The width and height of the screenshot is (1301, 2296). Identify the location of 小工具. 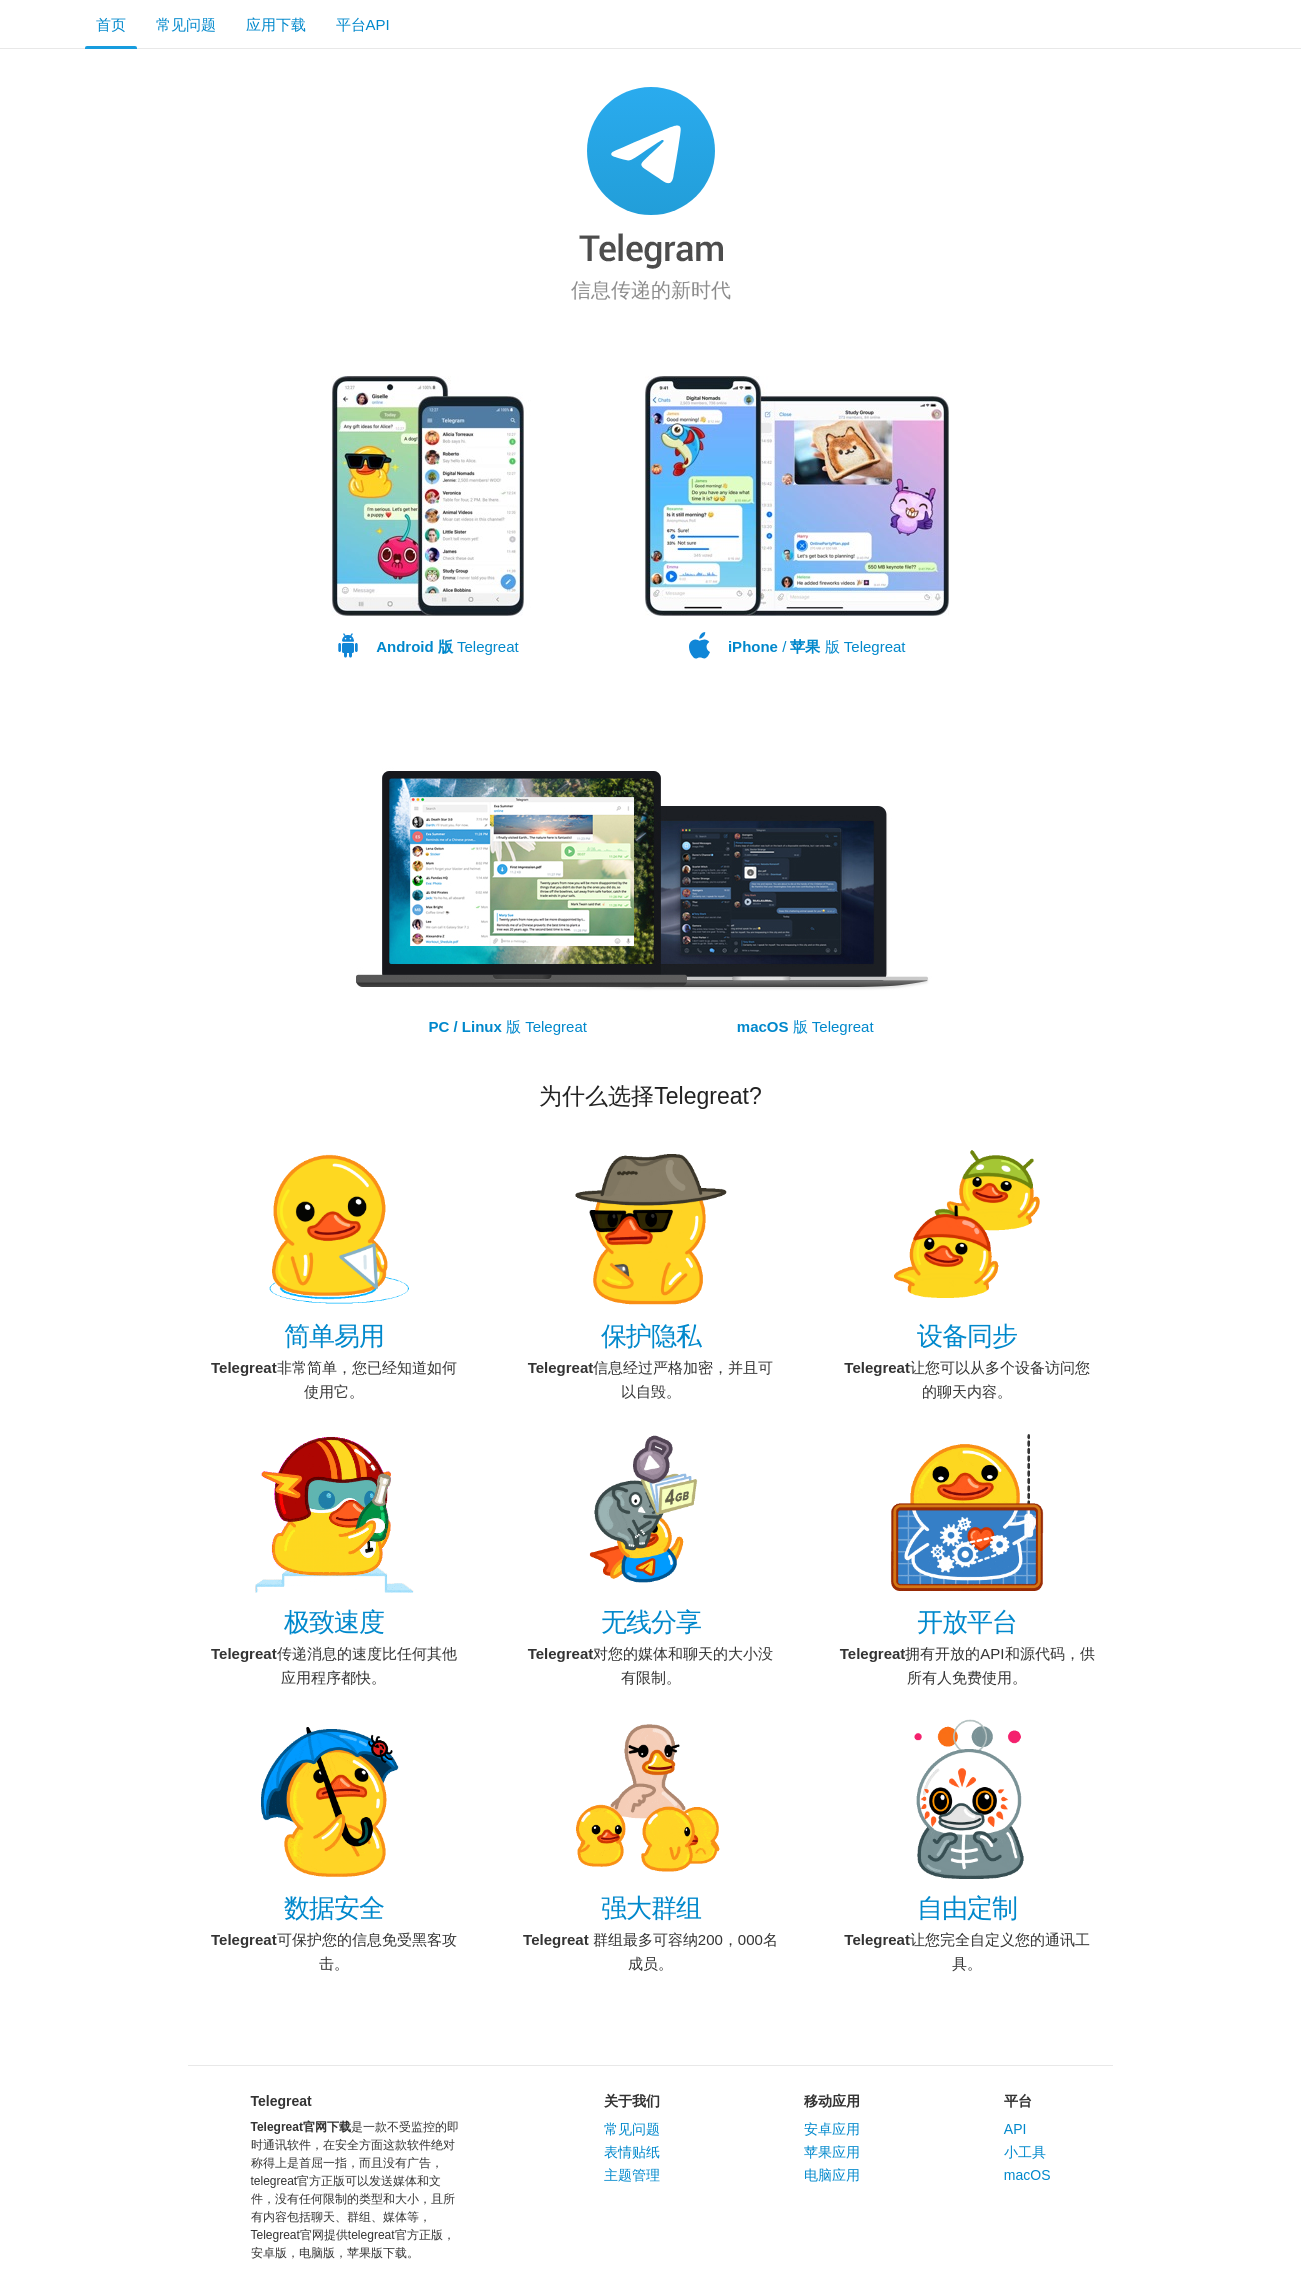
(1025, 2152).